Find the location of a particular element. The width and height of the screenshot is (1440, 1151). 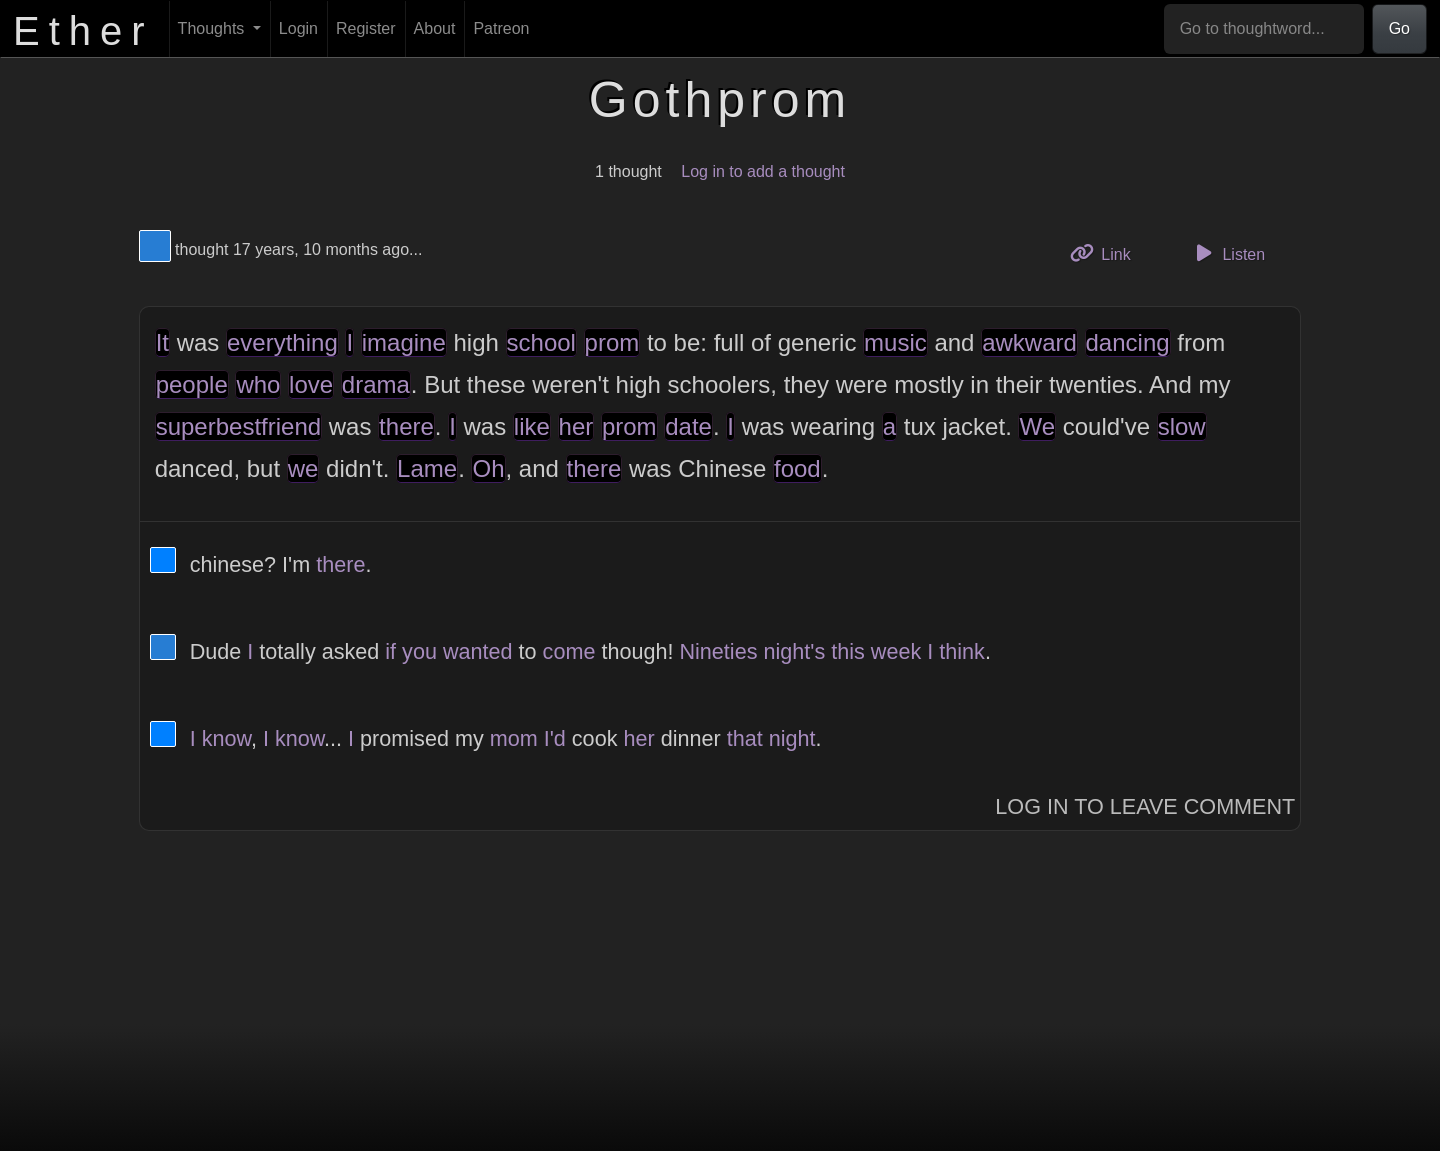

prom is located at coordinates (612, 342).